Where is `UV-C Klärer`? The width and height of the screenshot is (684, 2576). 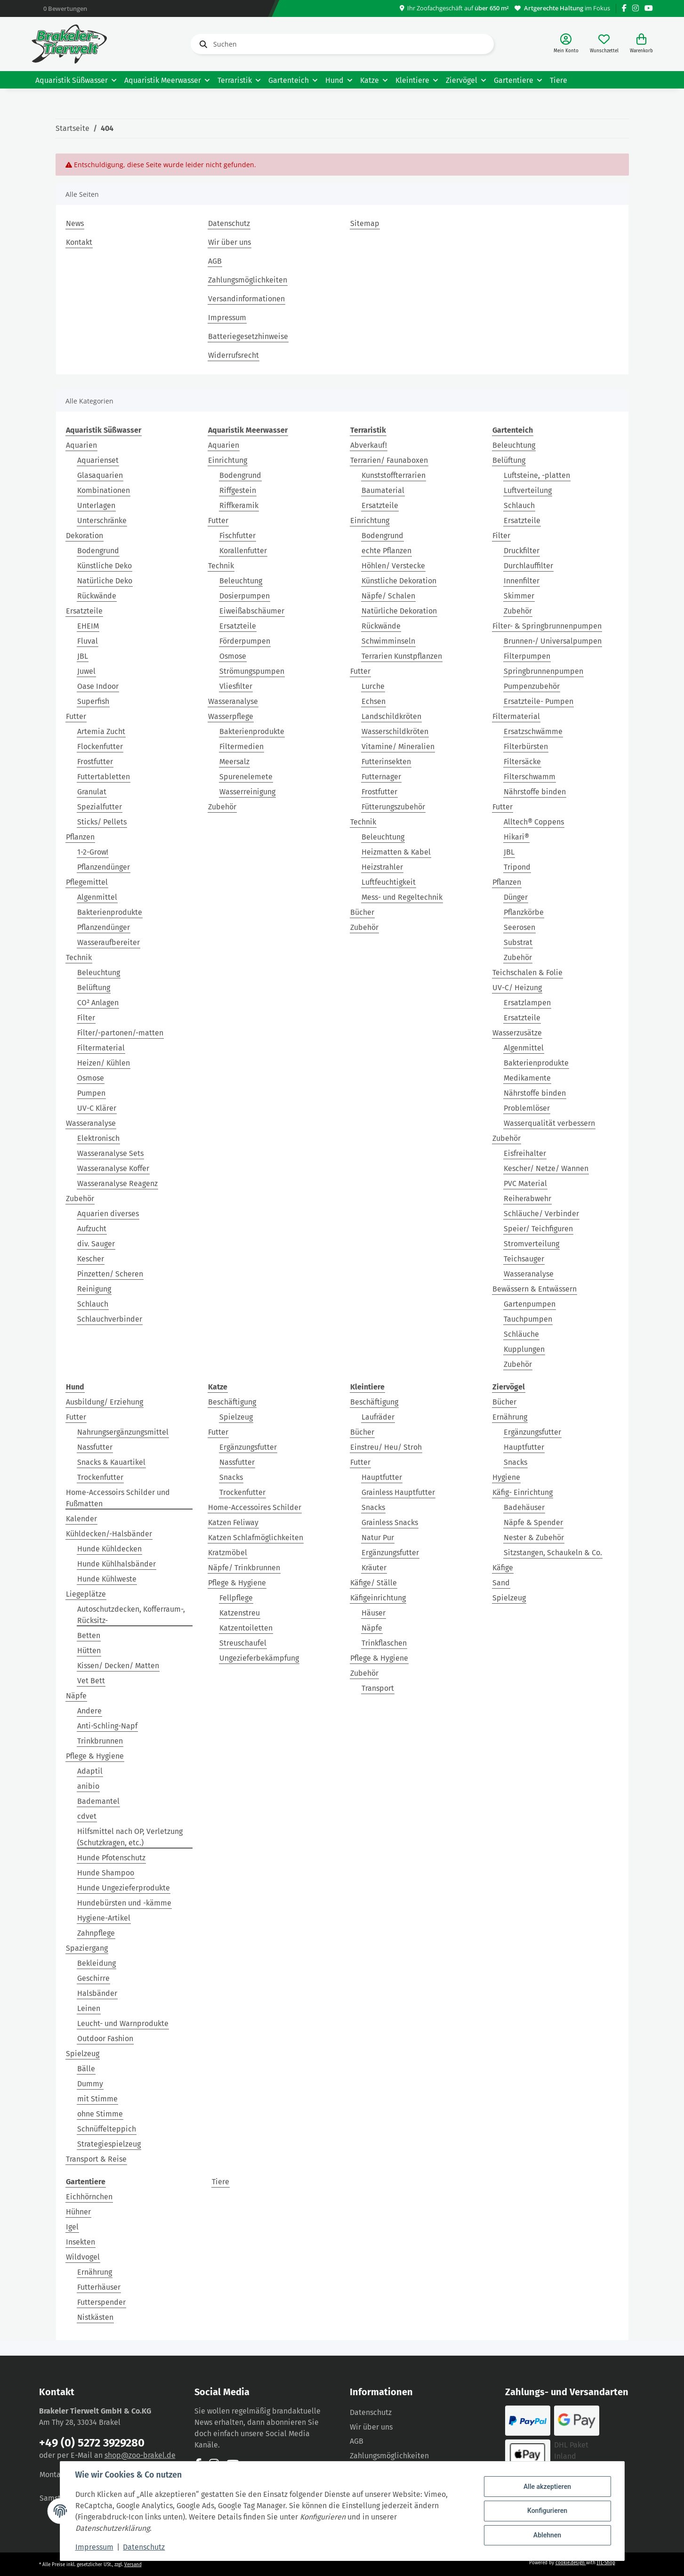
UV-C Klärer is located at coordinates (96, 1108).